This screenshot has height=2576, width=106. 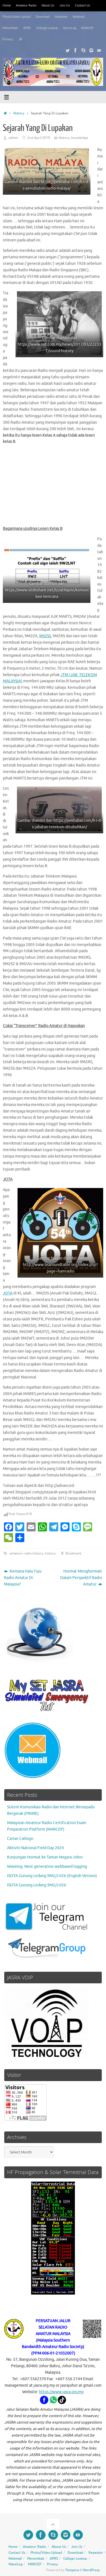 What do you see at coordinates (26, 1553) in the screenshot?
I see `amateur-radio history` at bounding box center [26, 1553].